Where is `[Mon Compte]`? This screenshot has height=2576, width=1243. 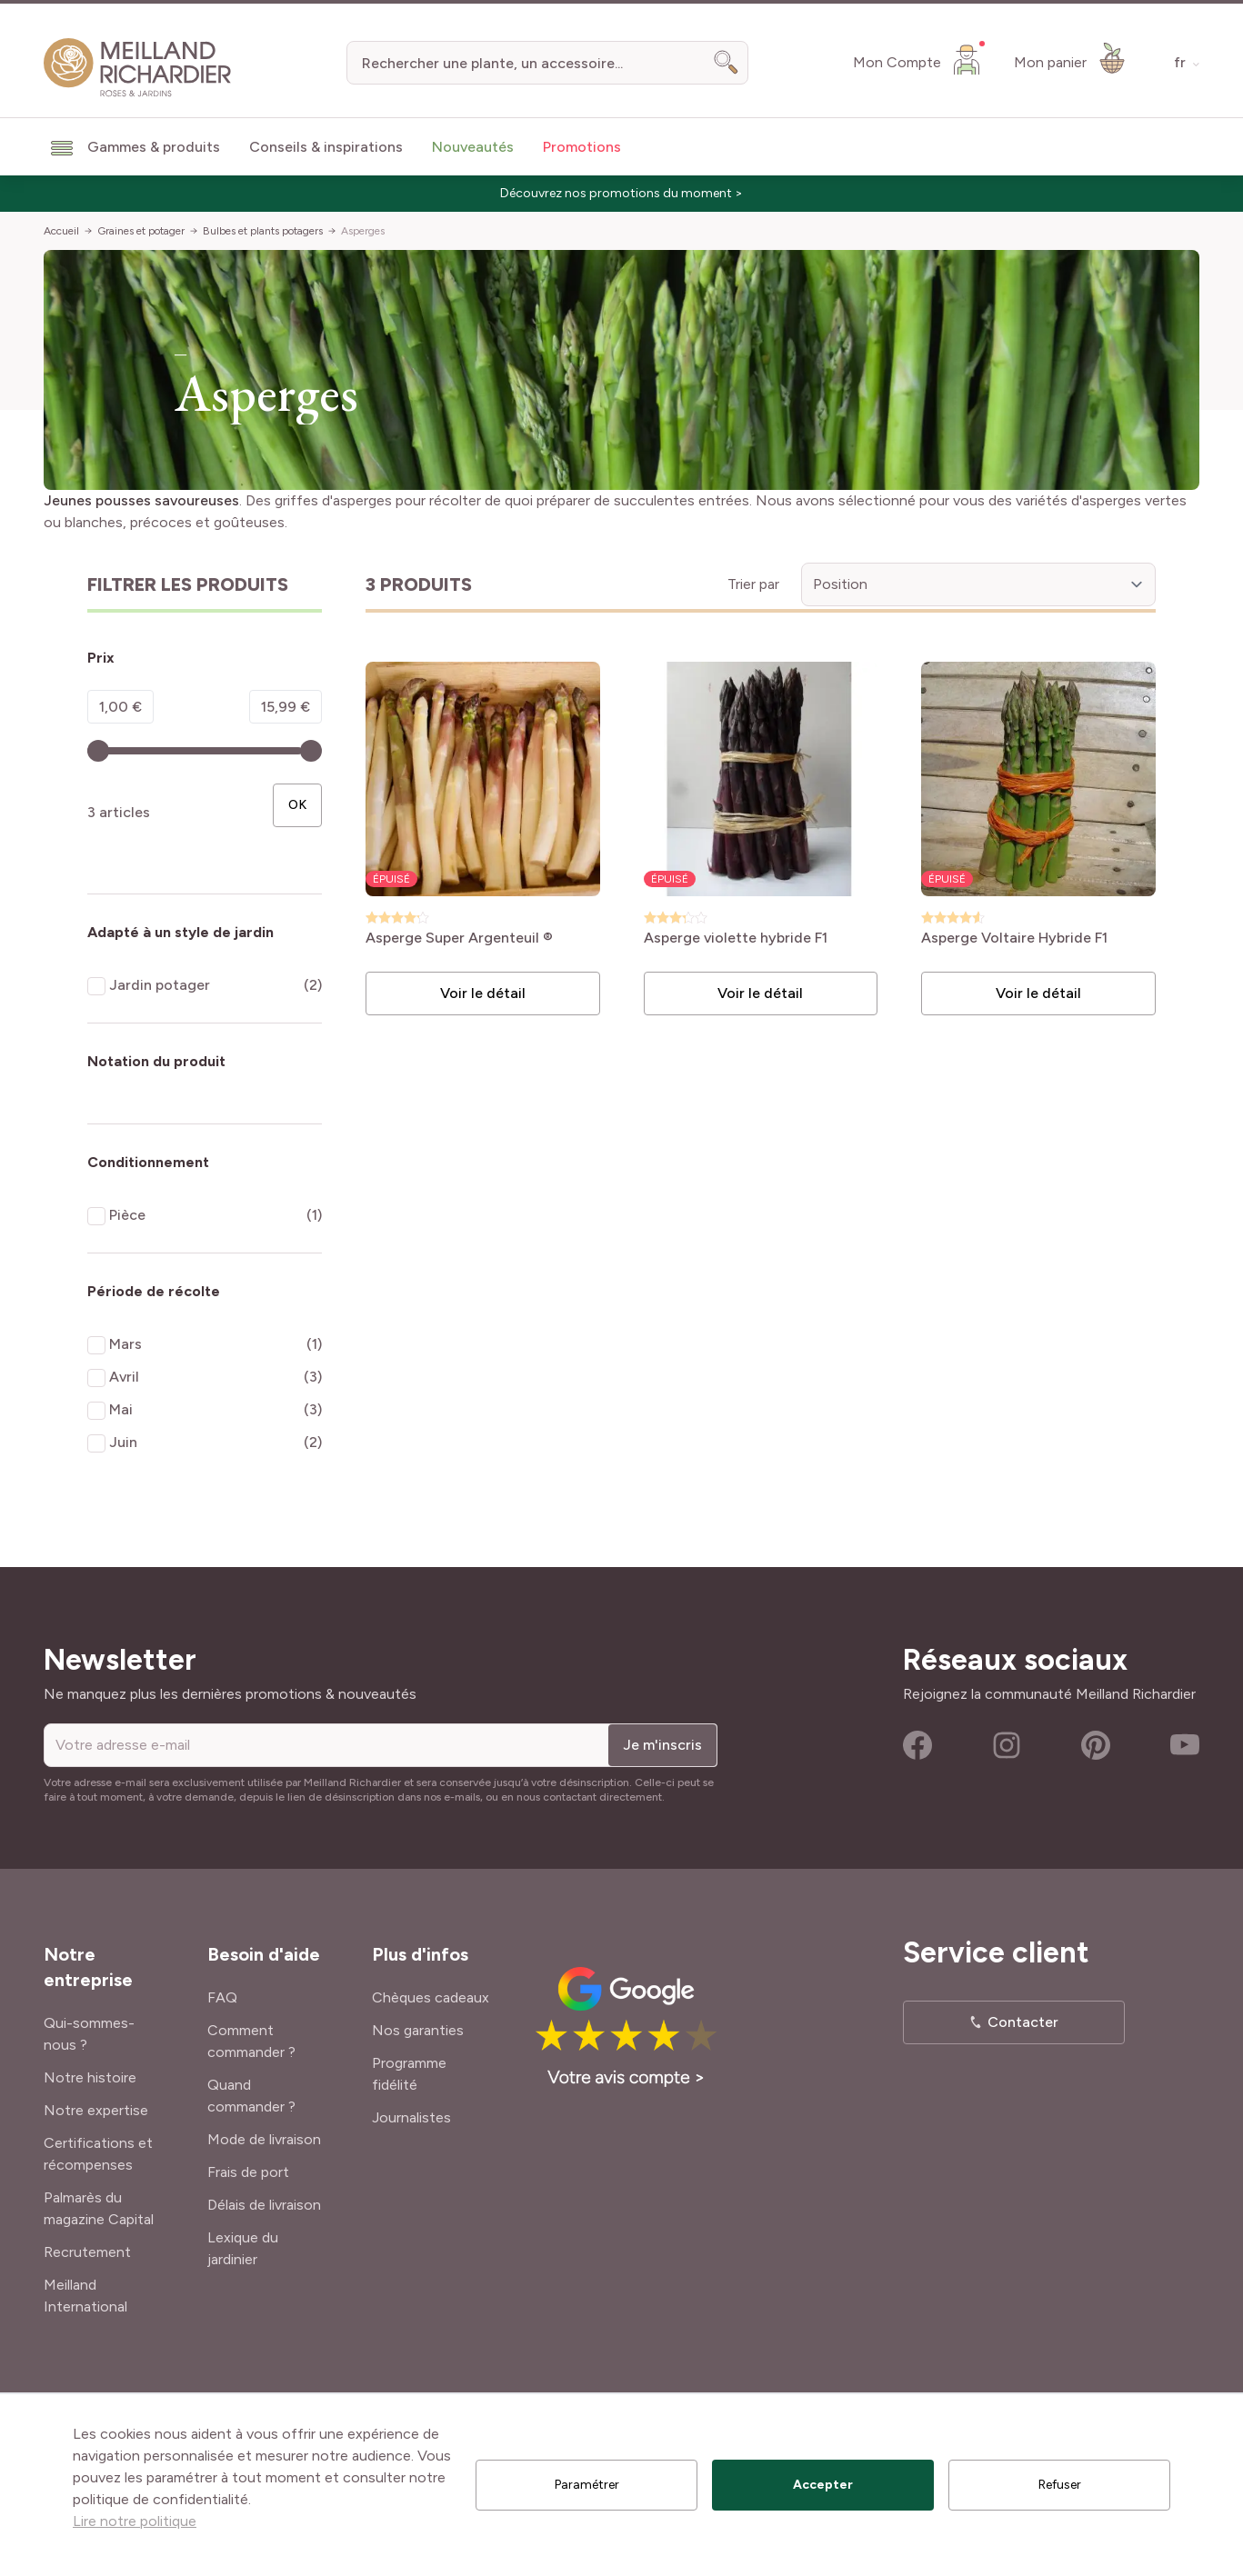 [Mon Compte] is located at coordinates (919, 59).